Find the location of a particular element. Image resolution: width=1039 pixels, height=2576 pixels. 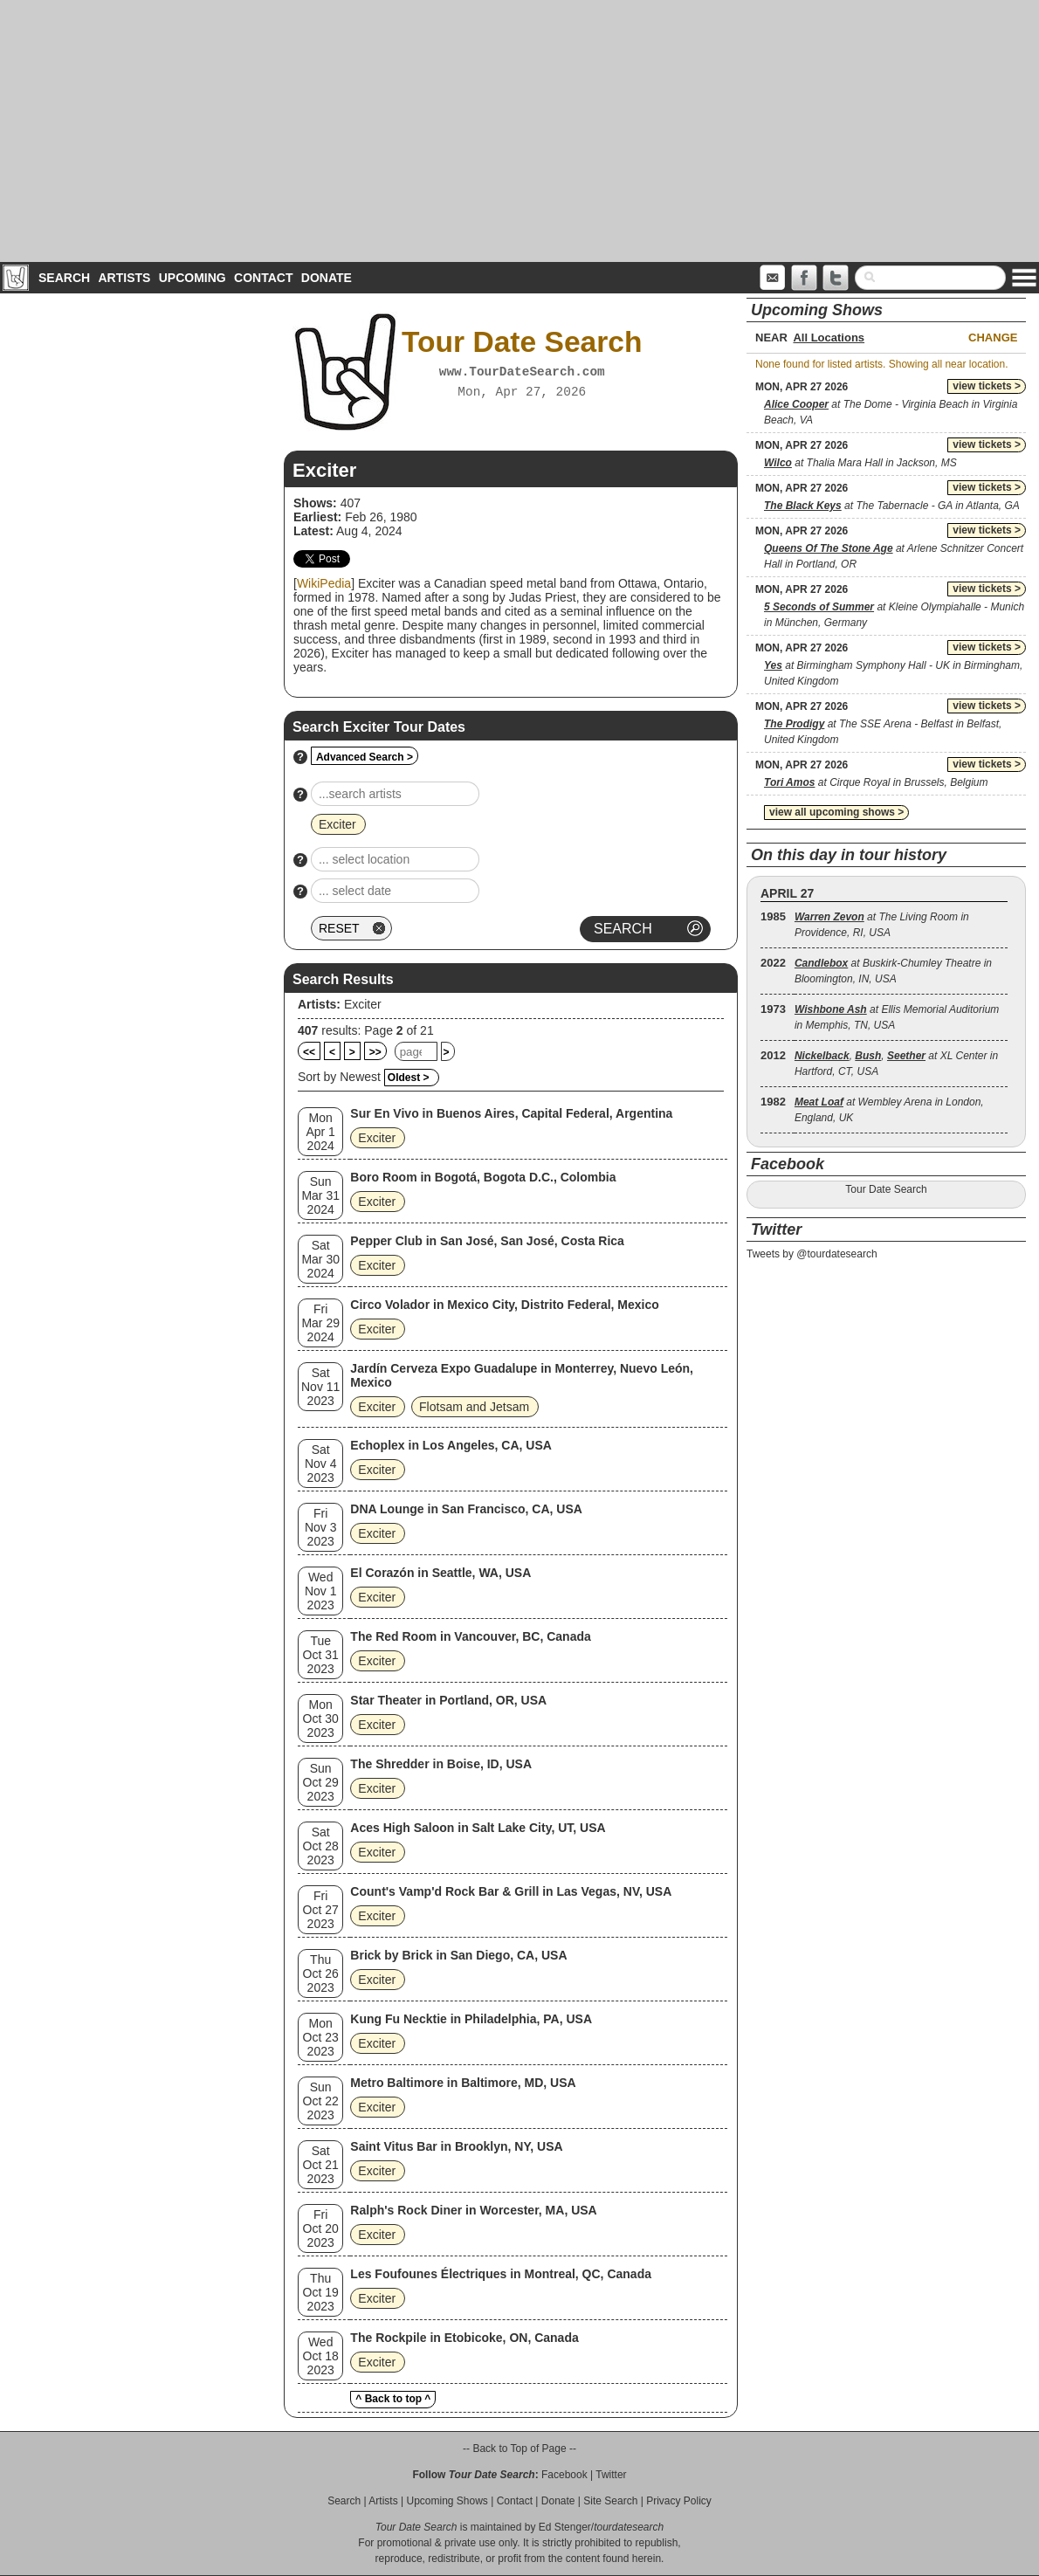

The Red Room in Vancouver, BC, Canada is located at coordinates (470, 1636).